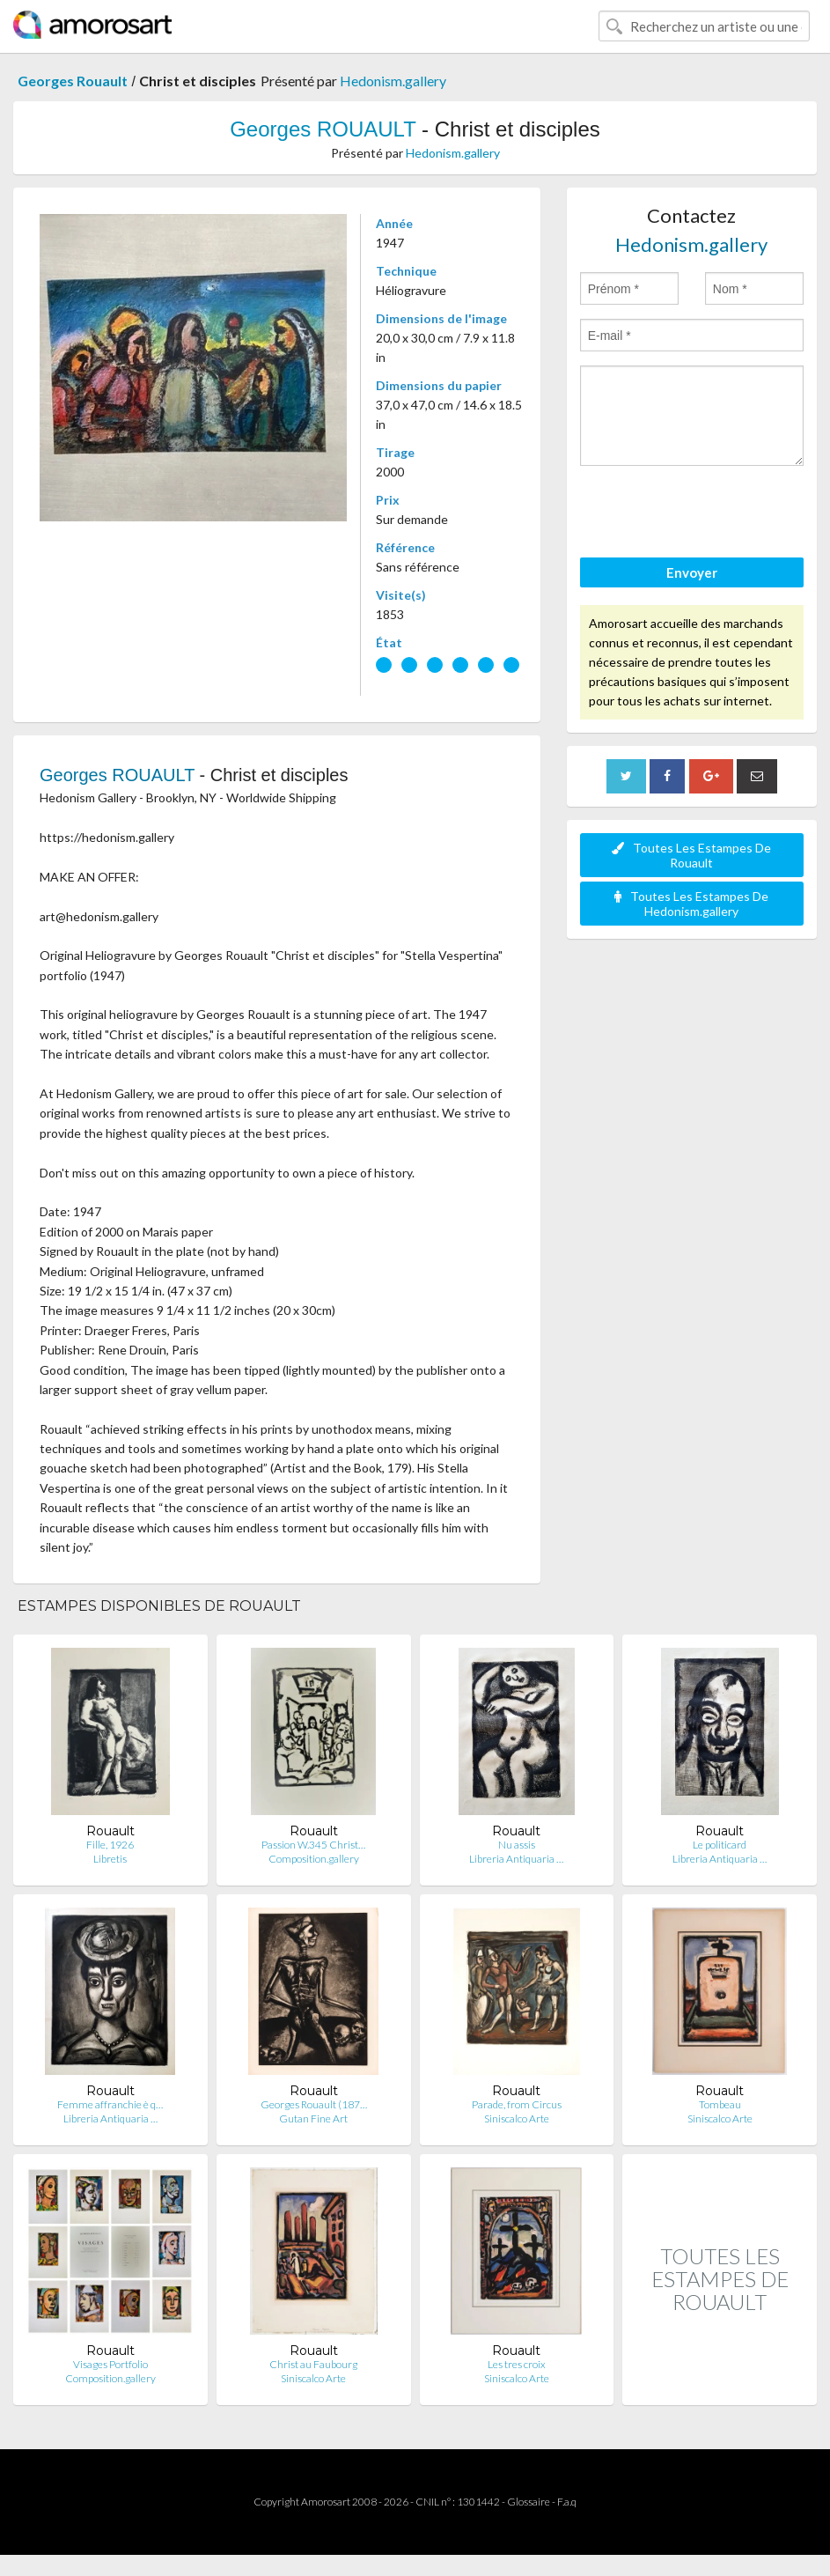 This screenshot has height=2576, width=830. What do you see at coordinates (691, 904) in the screenshot?
I see `Toutes Les Estampes De Hedonism.gallery` at bounding box center [691, 904].